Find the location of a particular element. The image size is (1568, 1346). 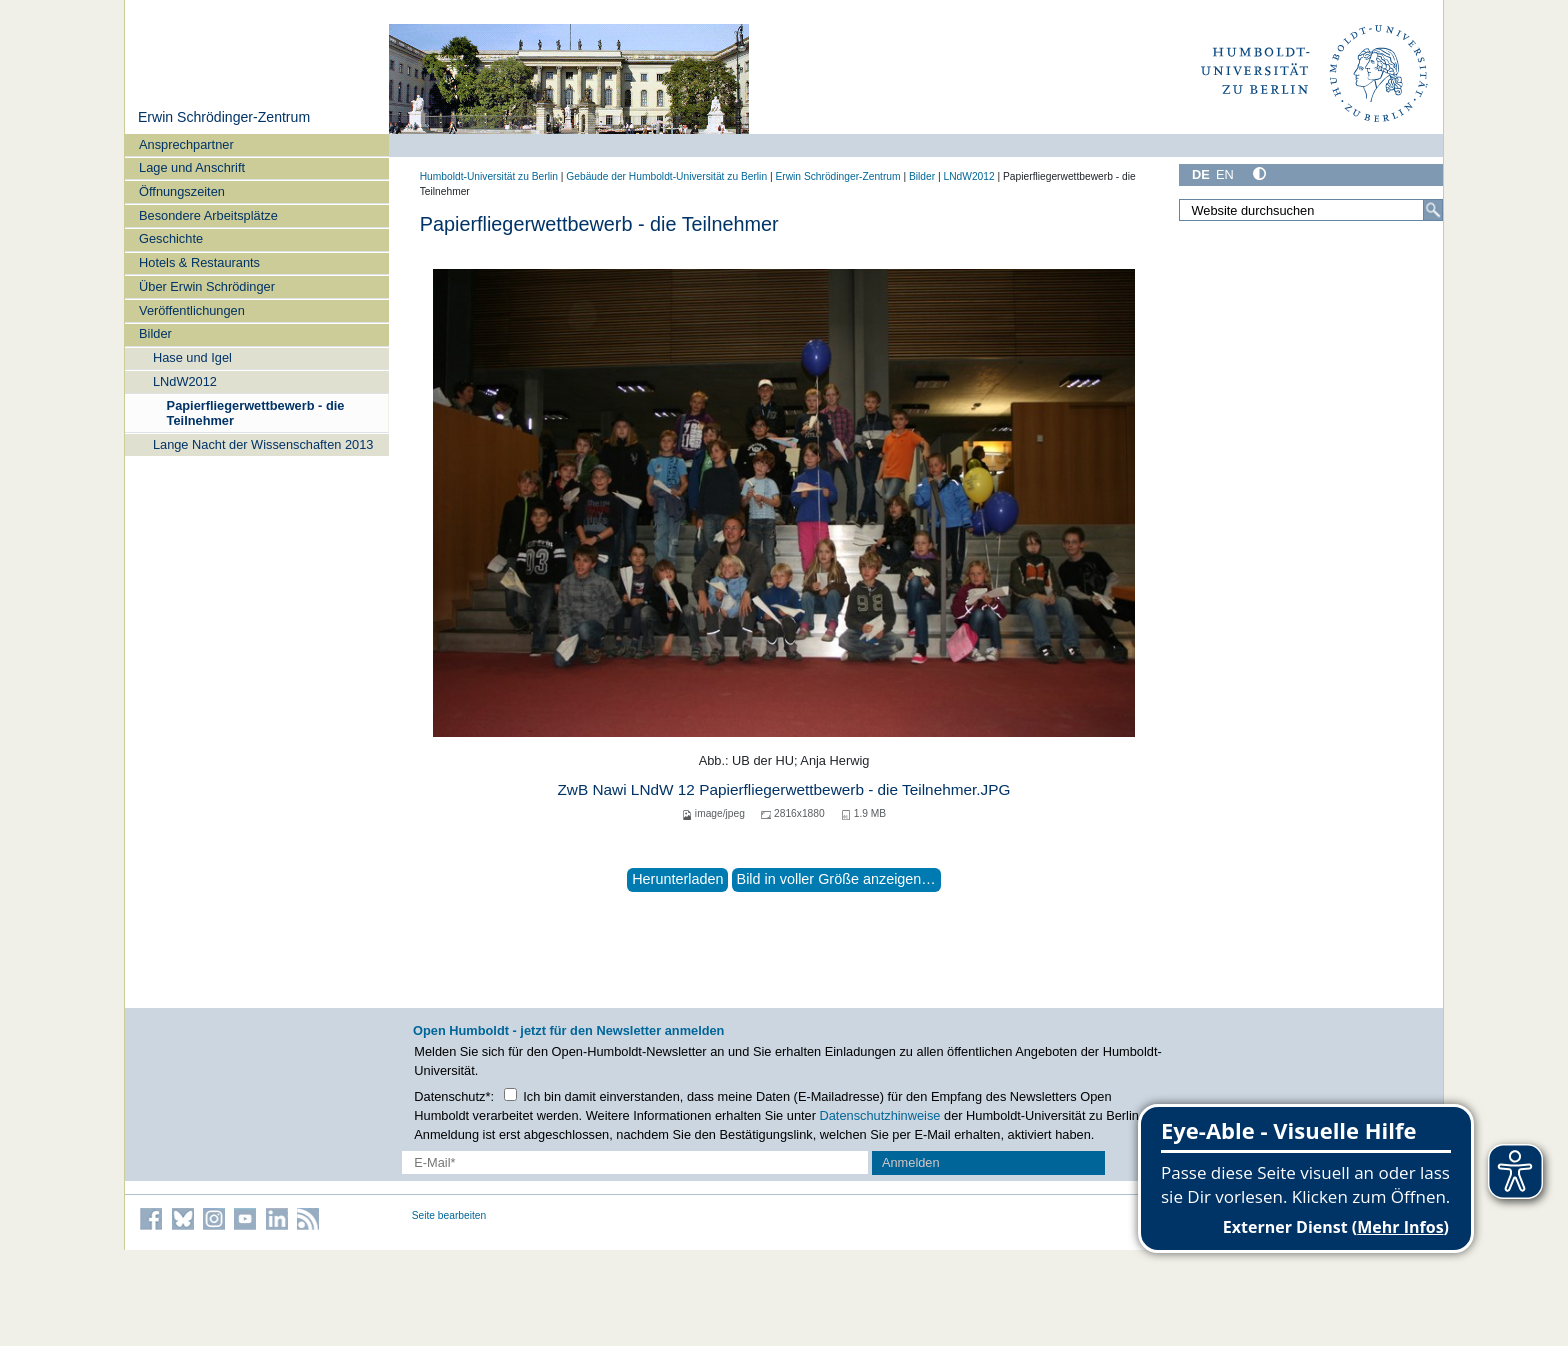

ZwB Nawi LNdW 12 Papierfliegerwettbewerb - die Teilnehmer.JPG is located at coordinates (783, 789).